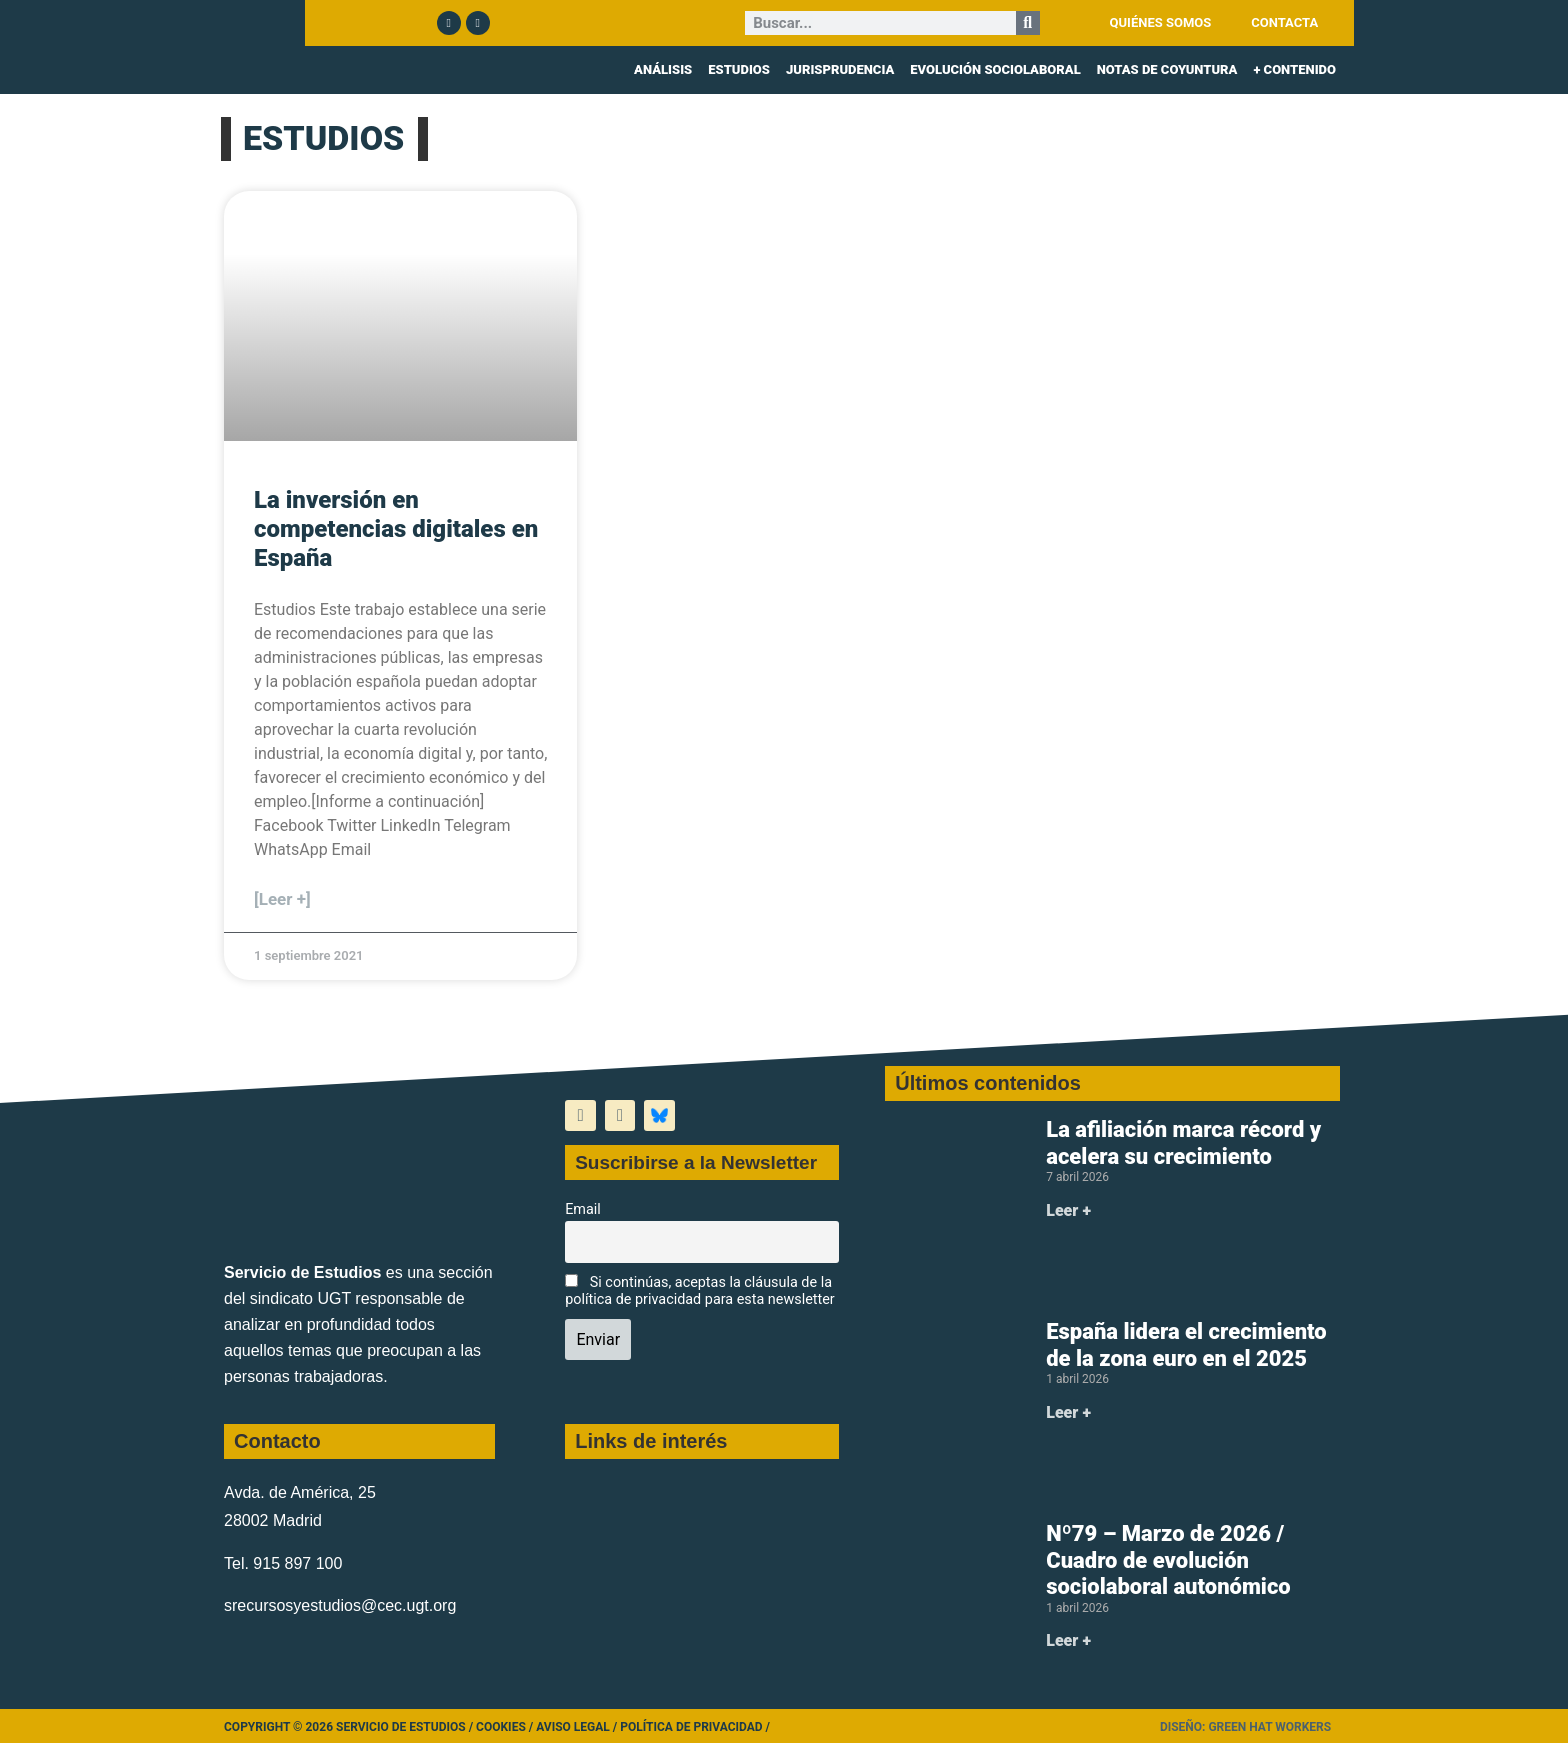  I want to click on Cookies, so click(501, 1727).